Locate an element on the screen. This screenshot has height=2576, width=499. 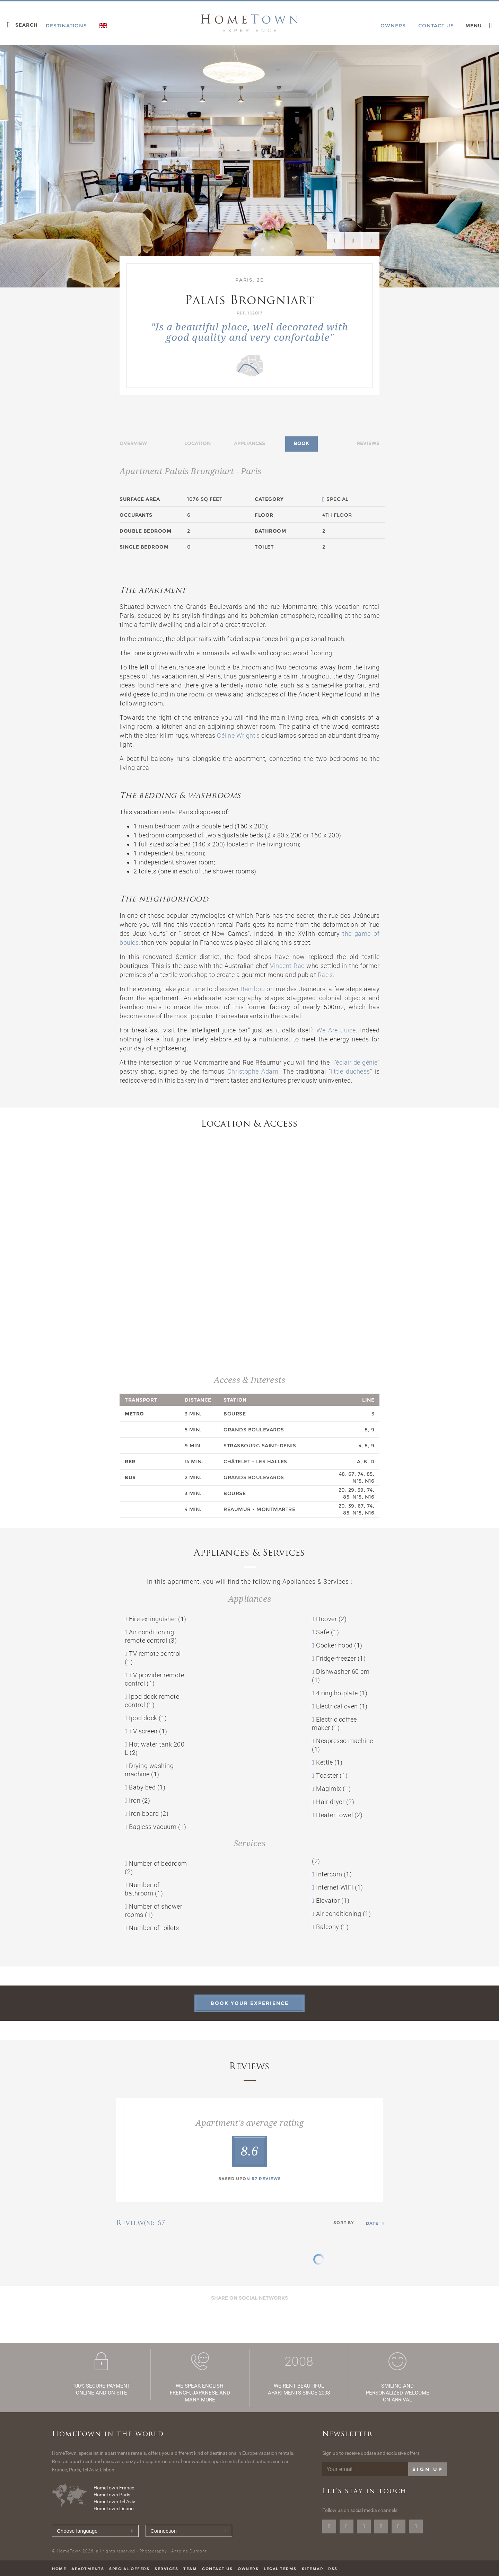
Reviews is located at coordinates (368, 443).